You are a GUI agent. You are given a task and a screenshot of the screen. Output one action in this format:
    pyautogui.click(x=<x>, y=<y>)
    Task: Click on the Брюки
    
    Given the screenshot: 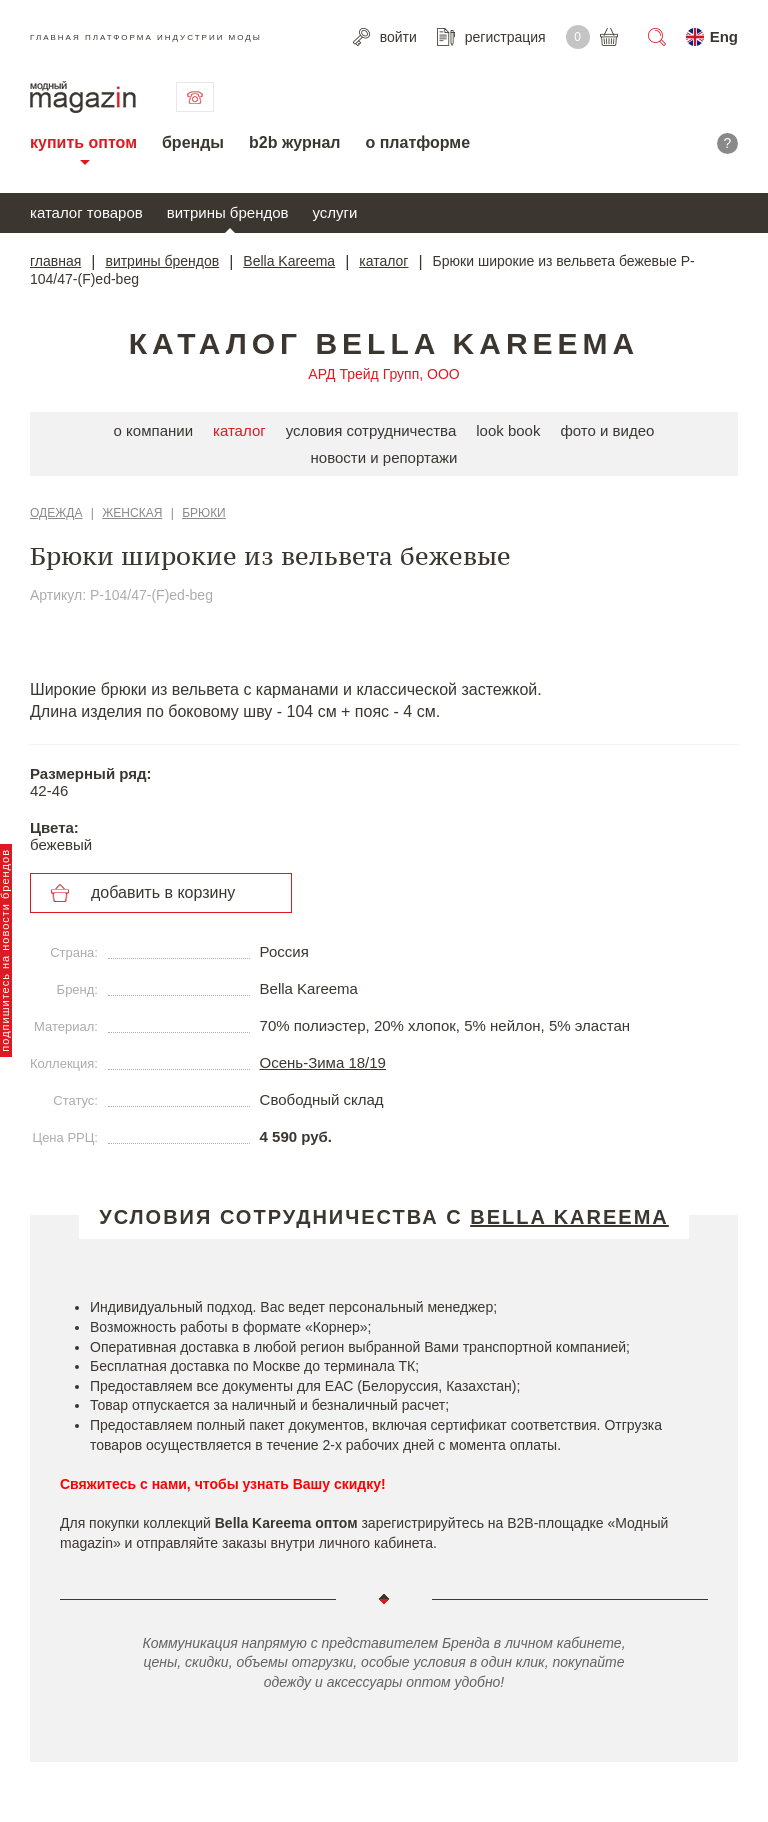 What is the action you would take?
    pyautogui.click(x=204, y=513)
    